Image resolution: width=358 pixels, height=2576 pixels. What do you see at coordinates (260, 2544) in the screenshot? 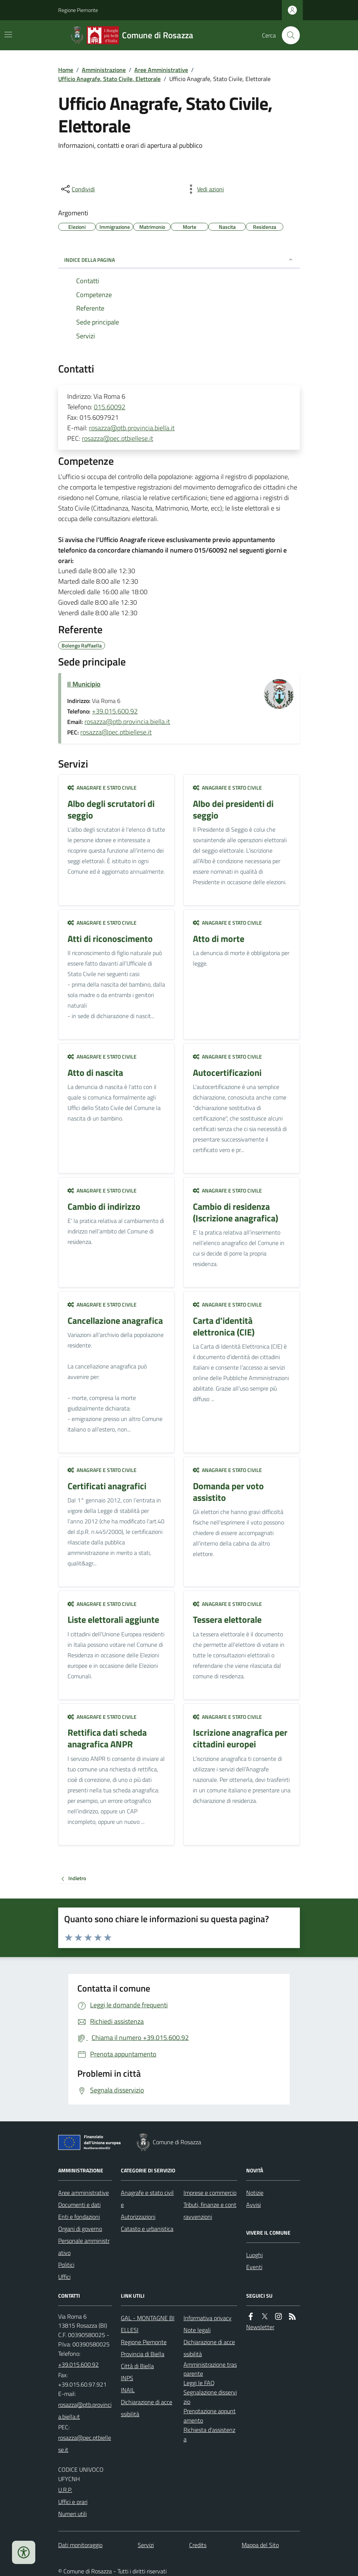
I see `Mappa del Sito` at bounding box center [260, 2544].